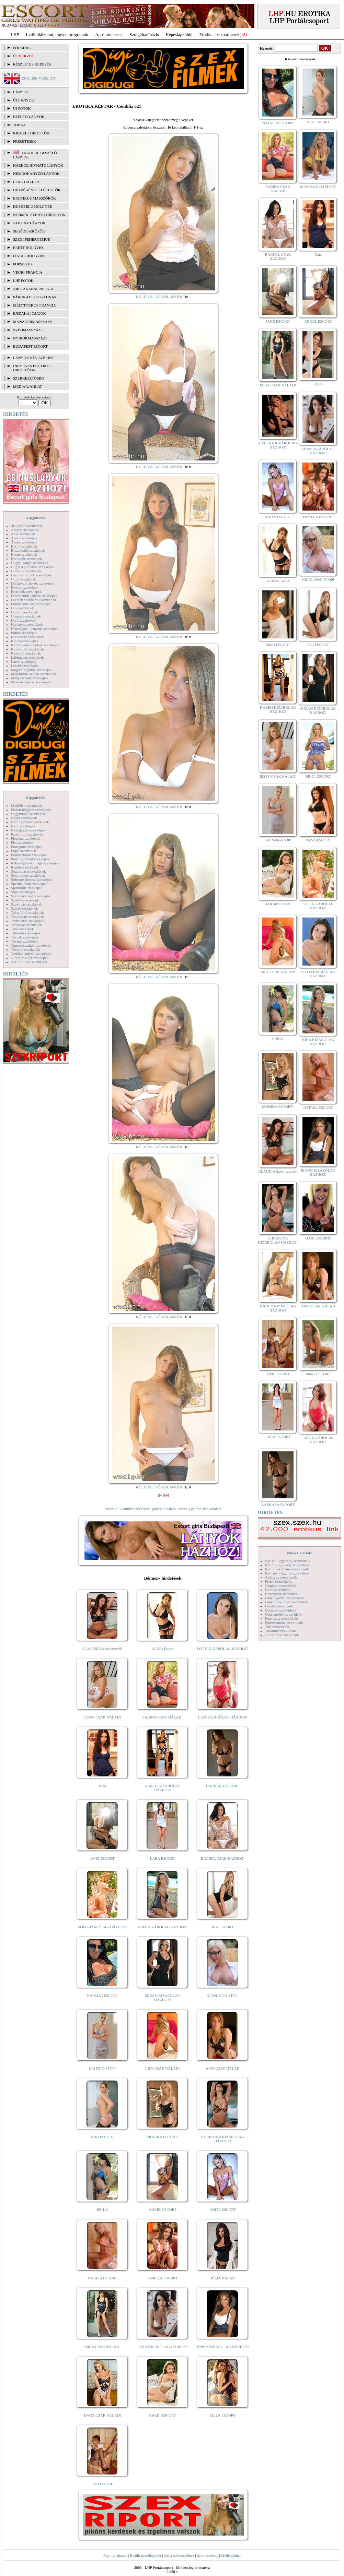  I want to click on NIKI ESCORT, so click(102, 2137).